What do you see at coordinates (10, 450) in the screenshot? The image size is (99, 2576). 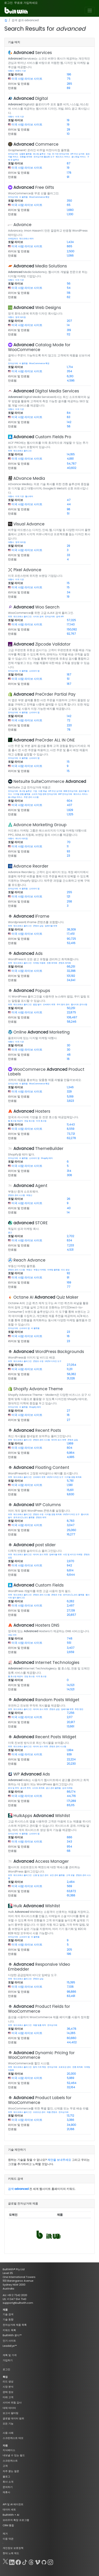 I see `위젯` at bounding box center [10, 450].